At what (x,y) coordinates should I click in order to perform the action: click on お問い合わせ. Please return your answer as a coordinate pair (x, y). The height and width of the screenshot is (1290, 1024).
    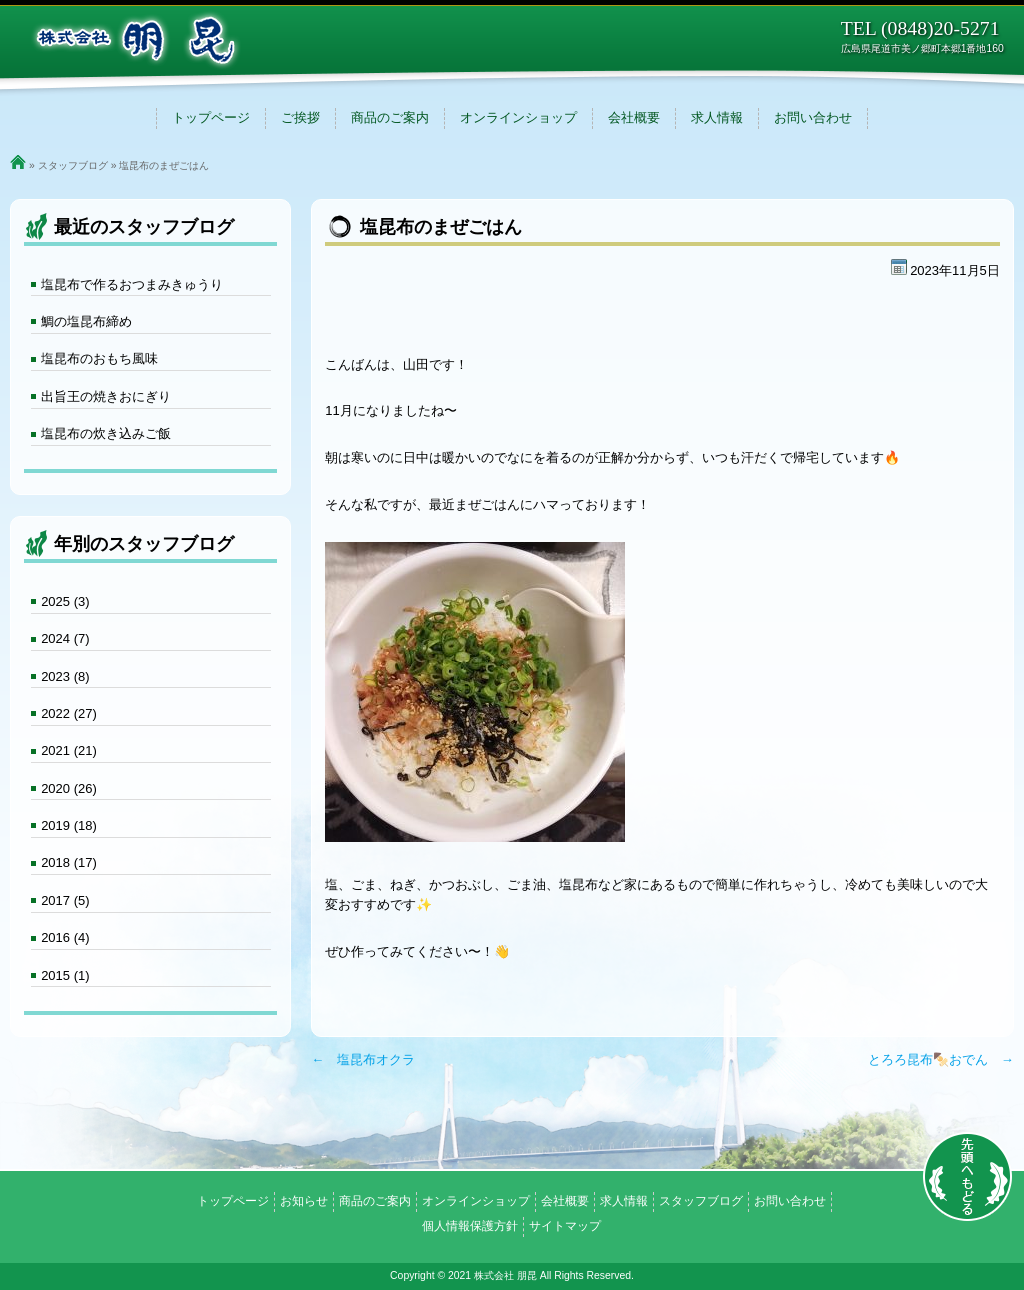
    Looking at the image, I should click on (813, 117).